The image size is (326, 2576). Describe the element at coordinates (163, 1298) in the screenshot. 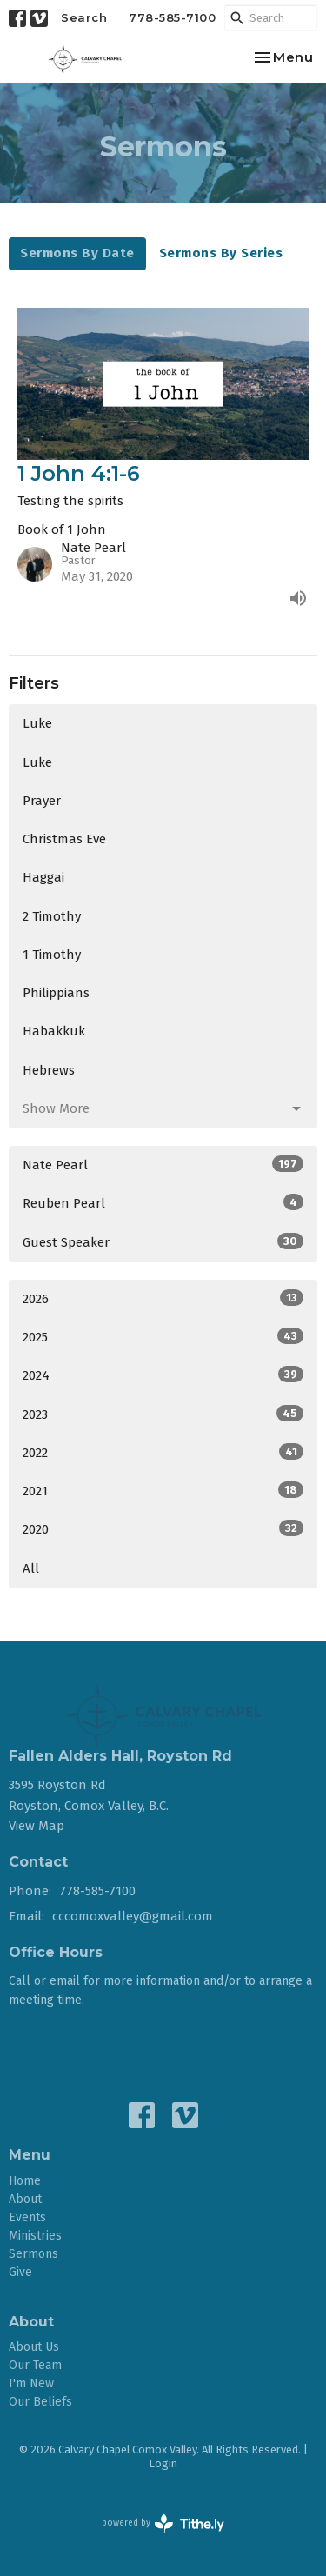

I see `2026` at that location.